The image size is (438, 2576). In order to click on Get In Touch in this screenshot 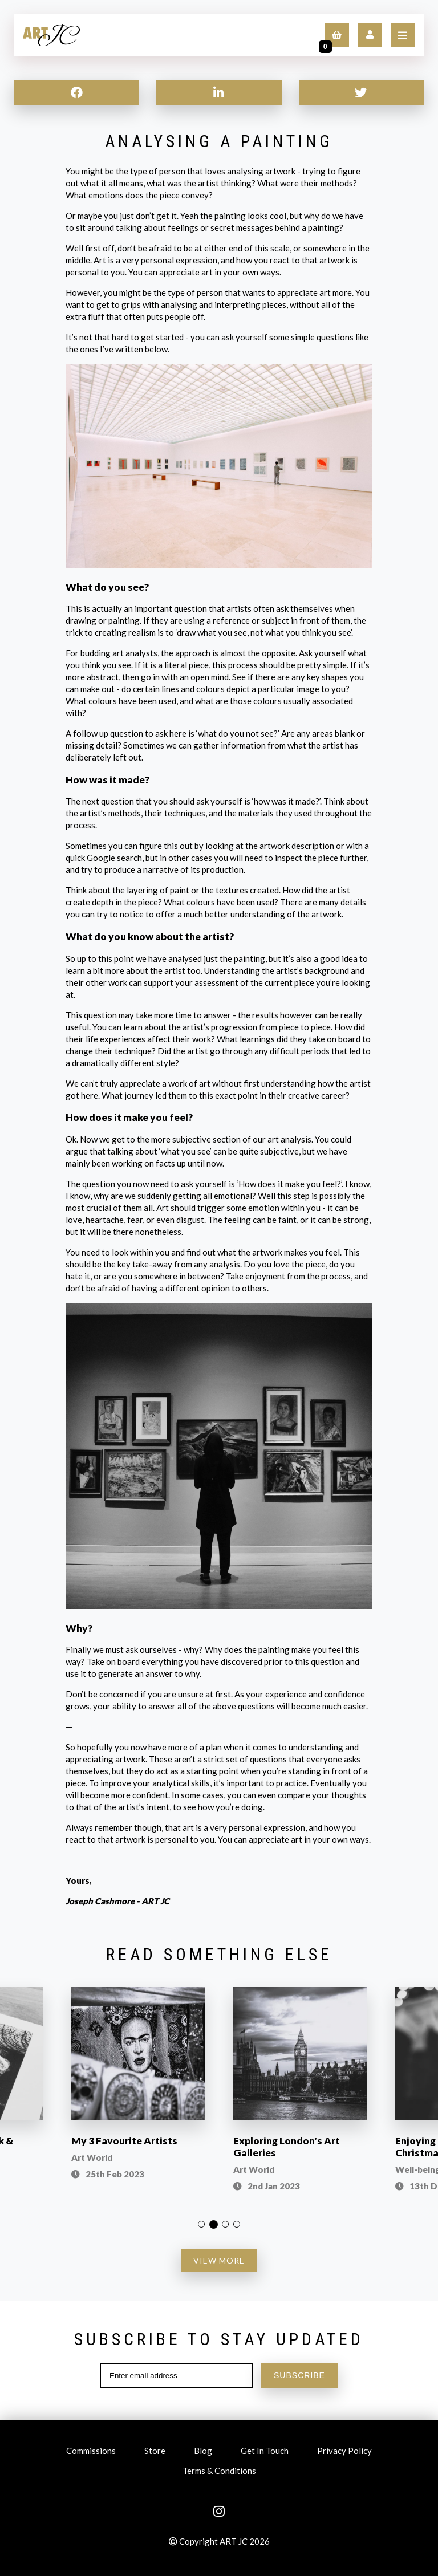, I will do `click(265, 2452)`.